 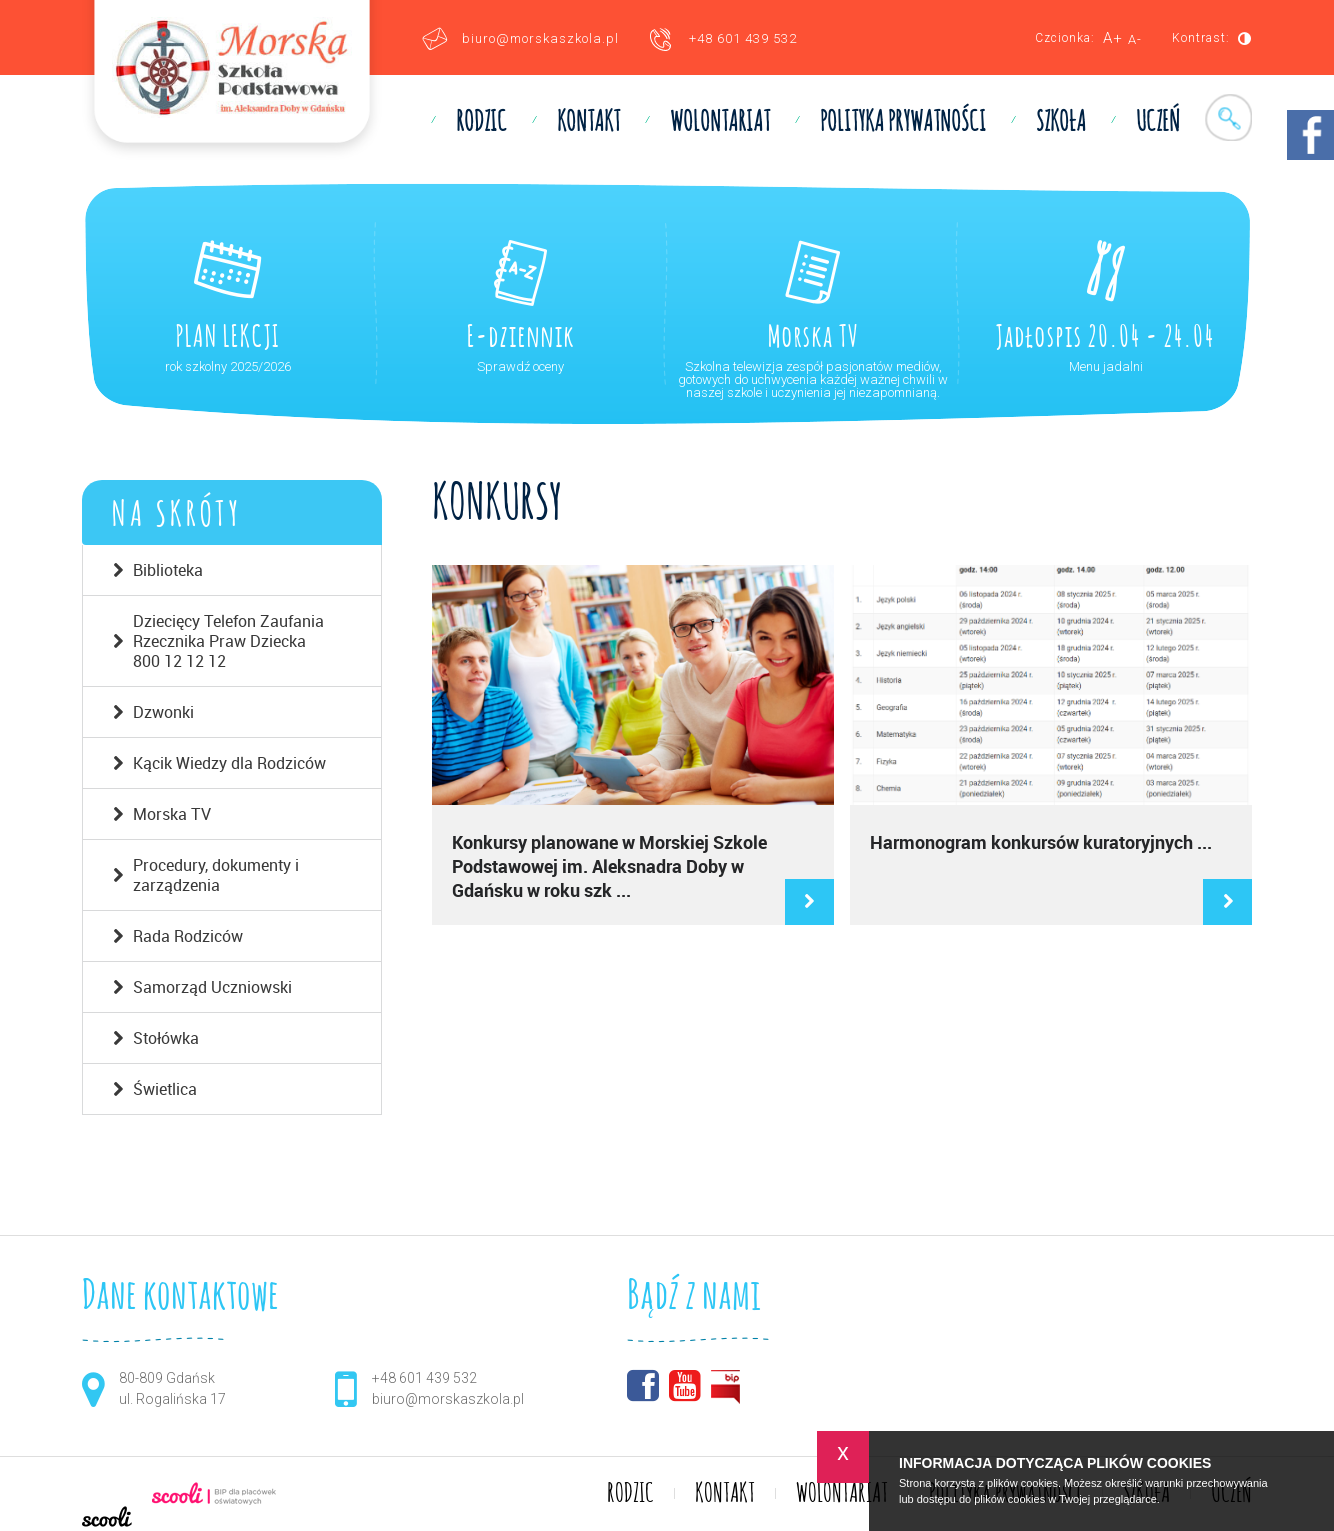 What do you see at coordinates (1061, 123) in the screenshot?
I see `SZKOŁA` at bounding box center [1061, 123].